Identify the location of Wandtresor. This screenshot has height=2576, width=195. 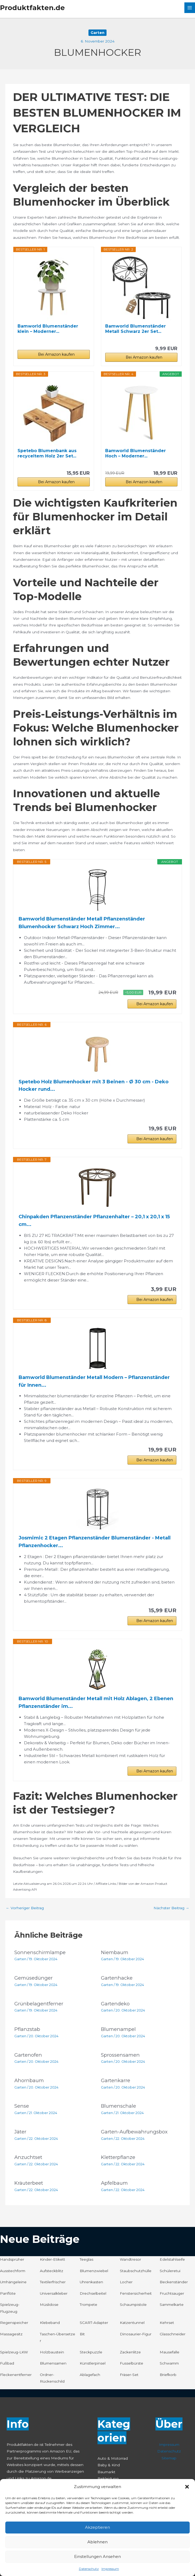
(130, 2259).